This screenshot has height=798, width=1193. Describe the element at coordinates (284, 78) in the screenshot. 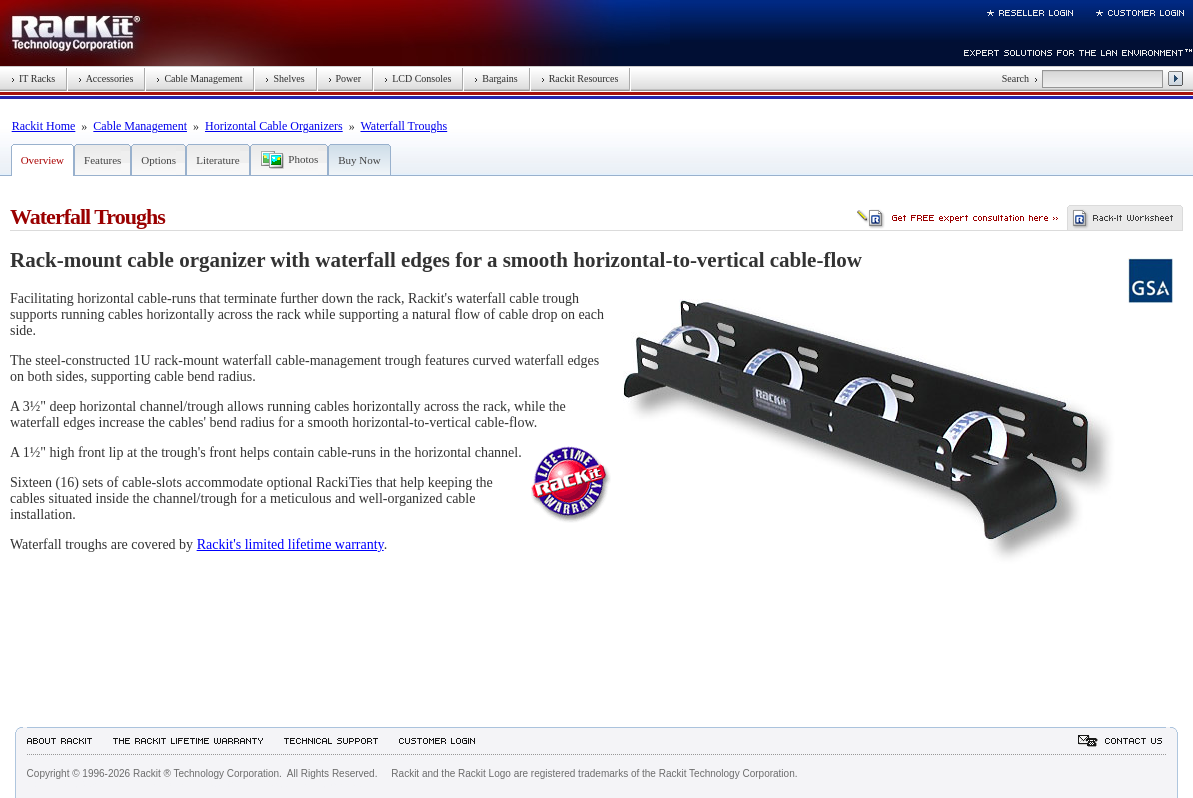

I see `Shelves` at that location.